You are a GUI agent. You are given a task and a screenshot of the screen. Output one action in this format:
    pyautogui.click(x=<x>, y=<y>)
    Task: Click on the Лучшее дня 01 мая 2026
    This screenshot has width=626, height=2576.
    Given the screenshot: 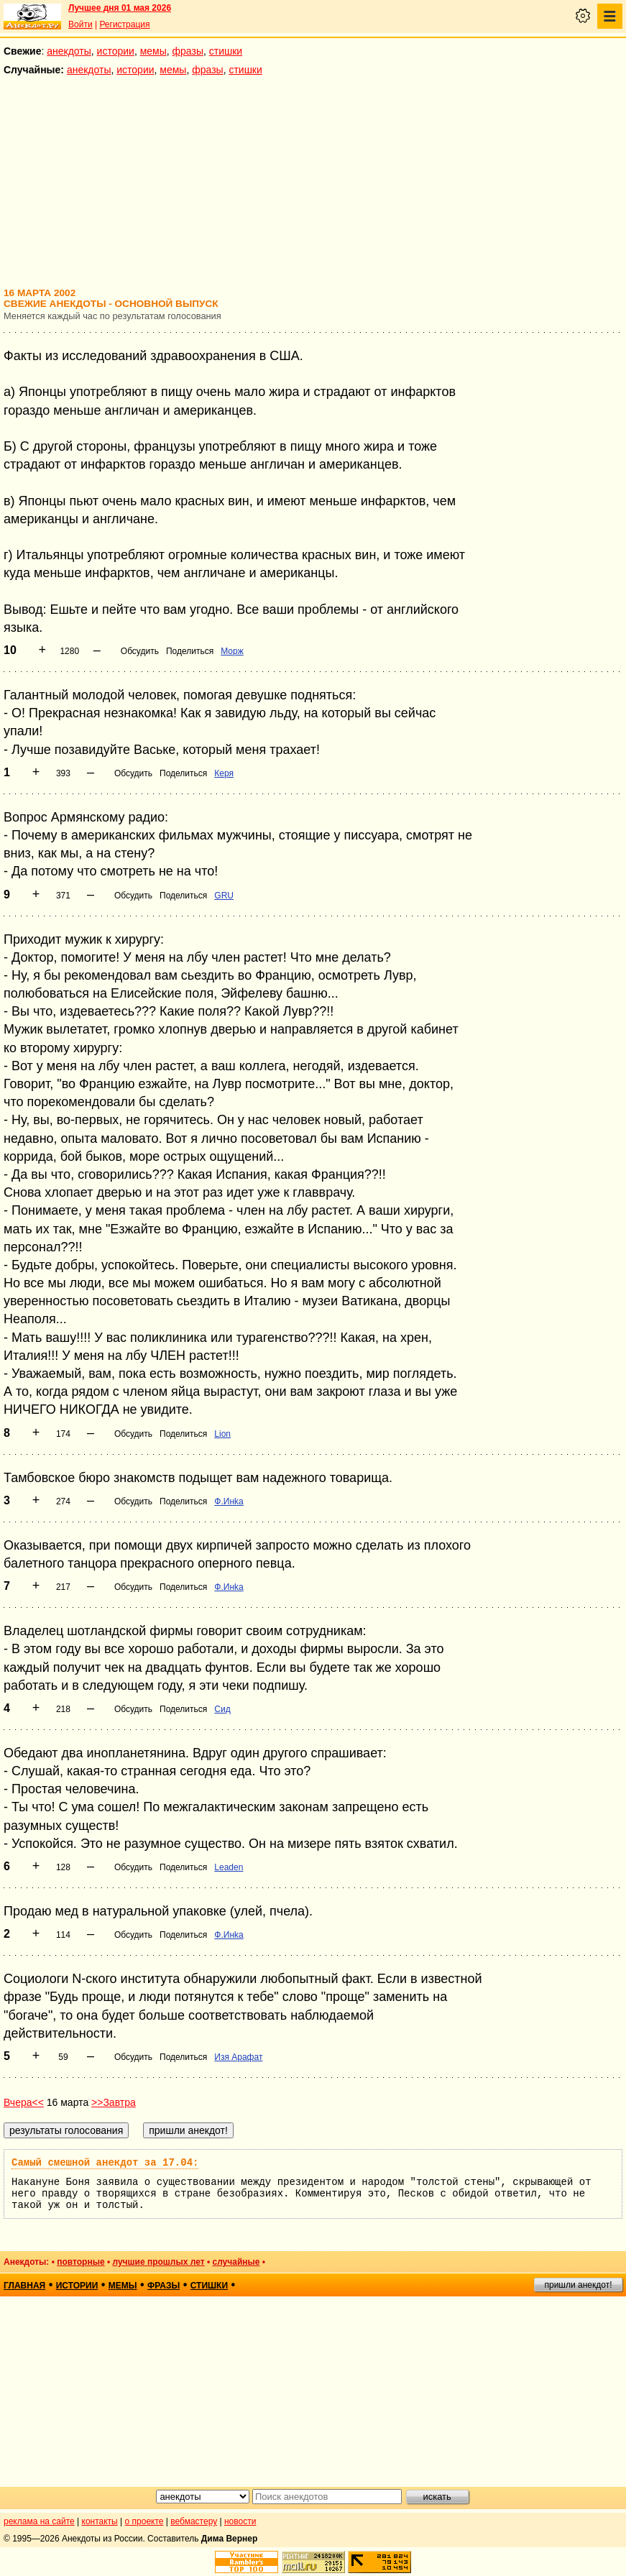 What is the action you would take?
    pyautogui.click(x=119, y=8)
    